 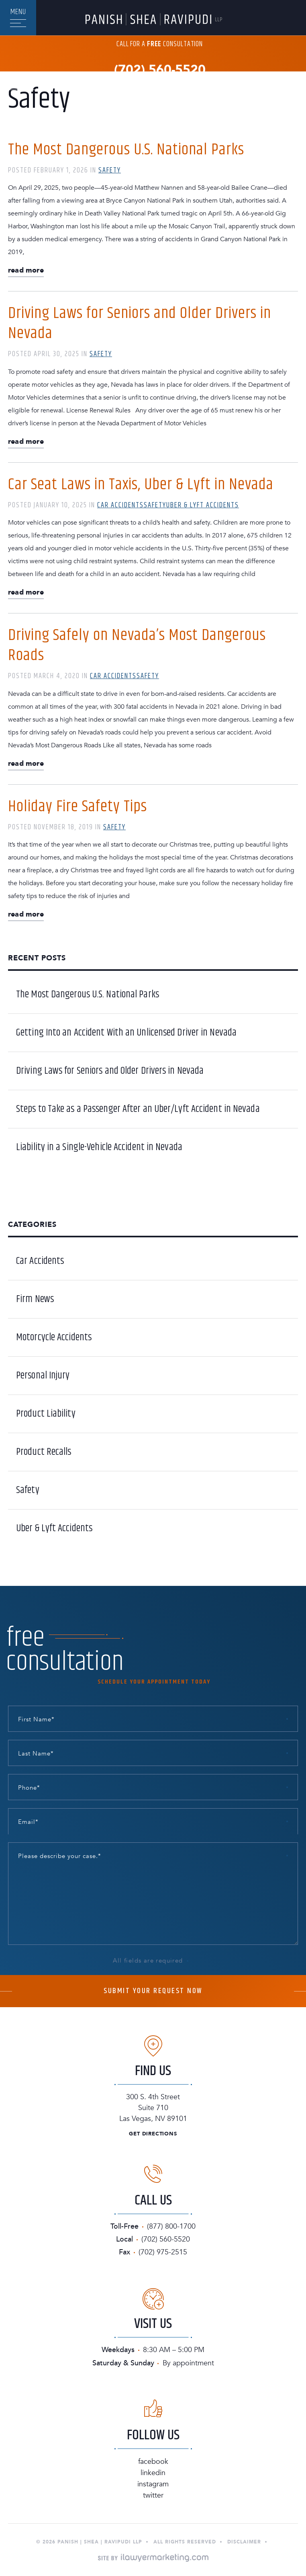 I want to click on Getting Into an Accident With an Unlicensed Driver in Nevada, so click(x=126, y=1032).